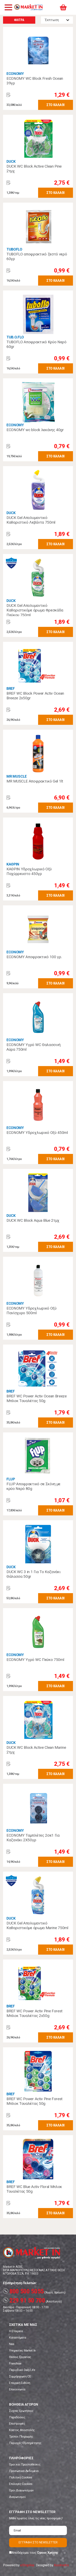 This screenshot has height=2576, width=76. I want to click on Τρόποι Πληρωμής, so click(21, 2436).